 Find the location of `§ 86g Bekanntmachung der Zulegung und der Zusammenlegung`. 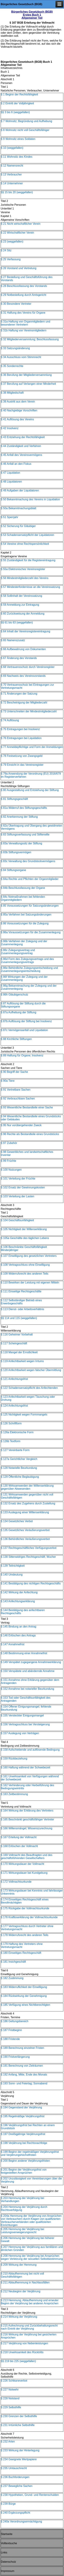

§ 86g Bekanntmachung der Zulegung und der Zusammenlegung is located at coordinates (28, 987).